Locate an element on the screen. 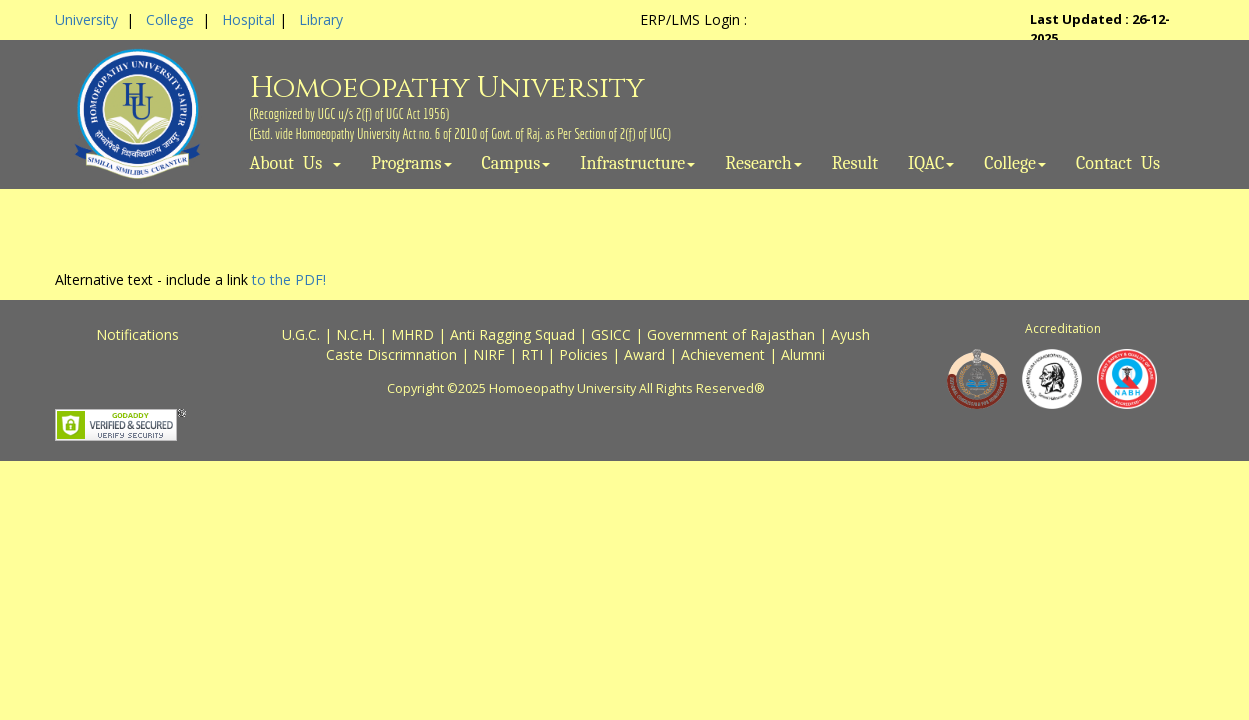  N.C.H. is located at coordinates (355, 334).